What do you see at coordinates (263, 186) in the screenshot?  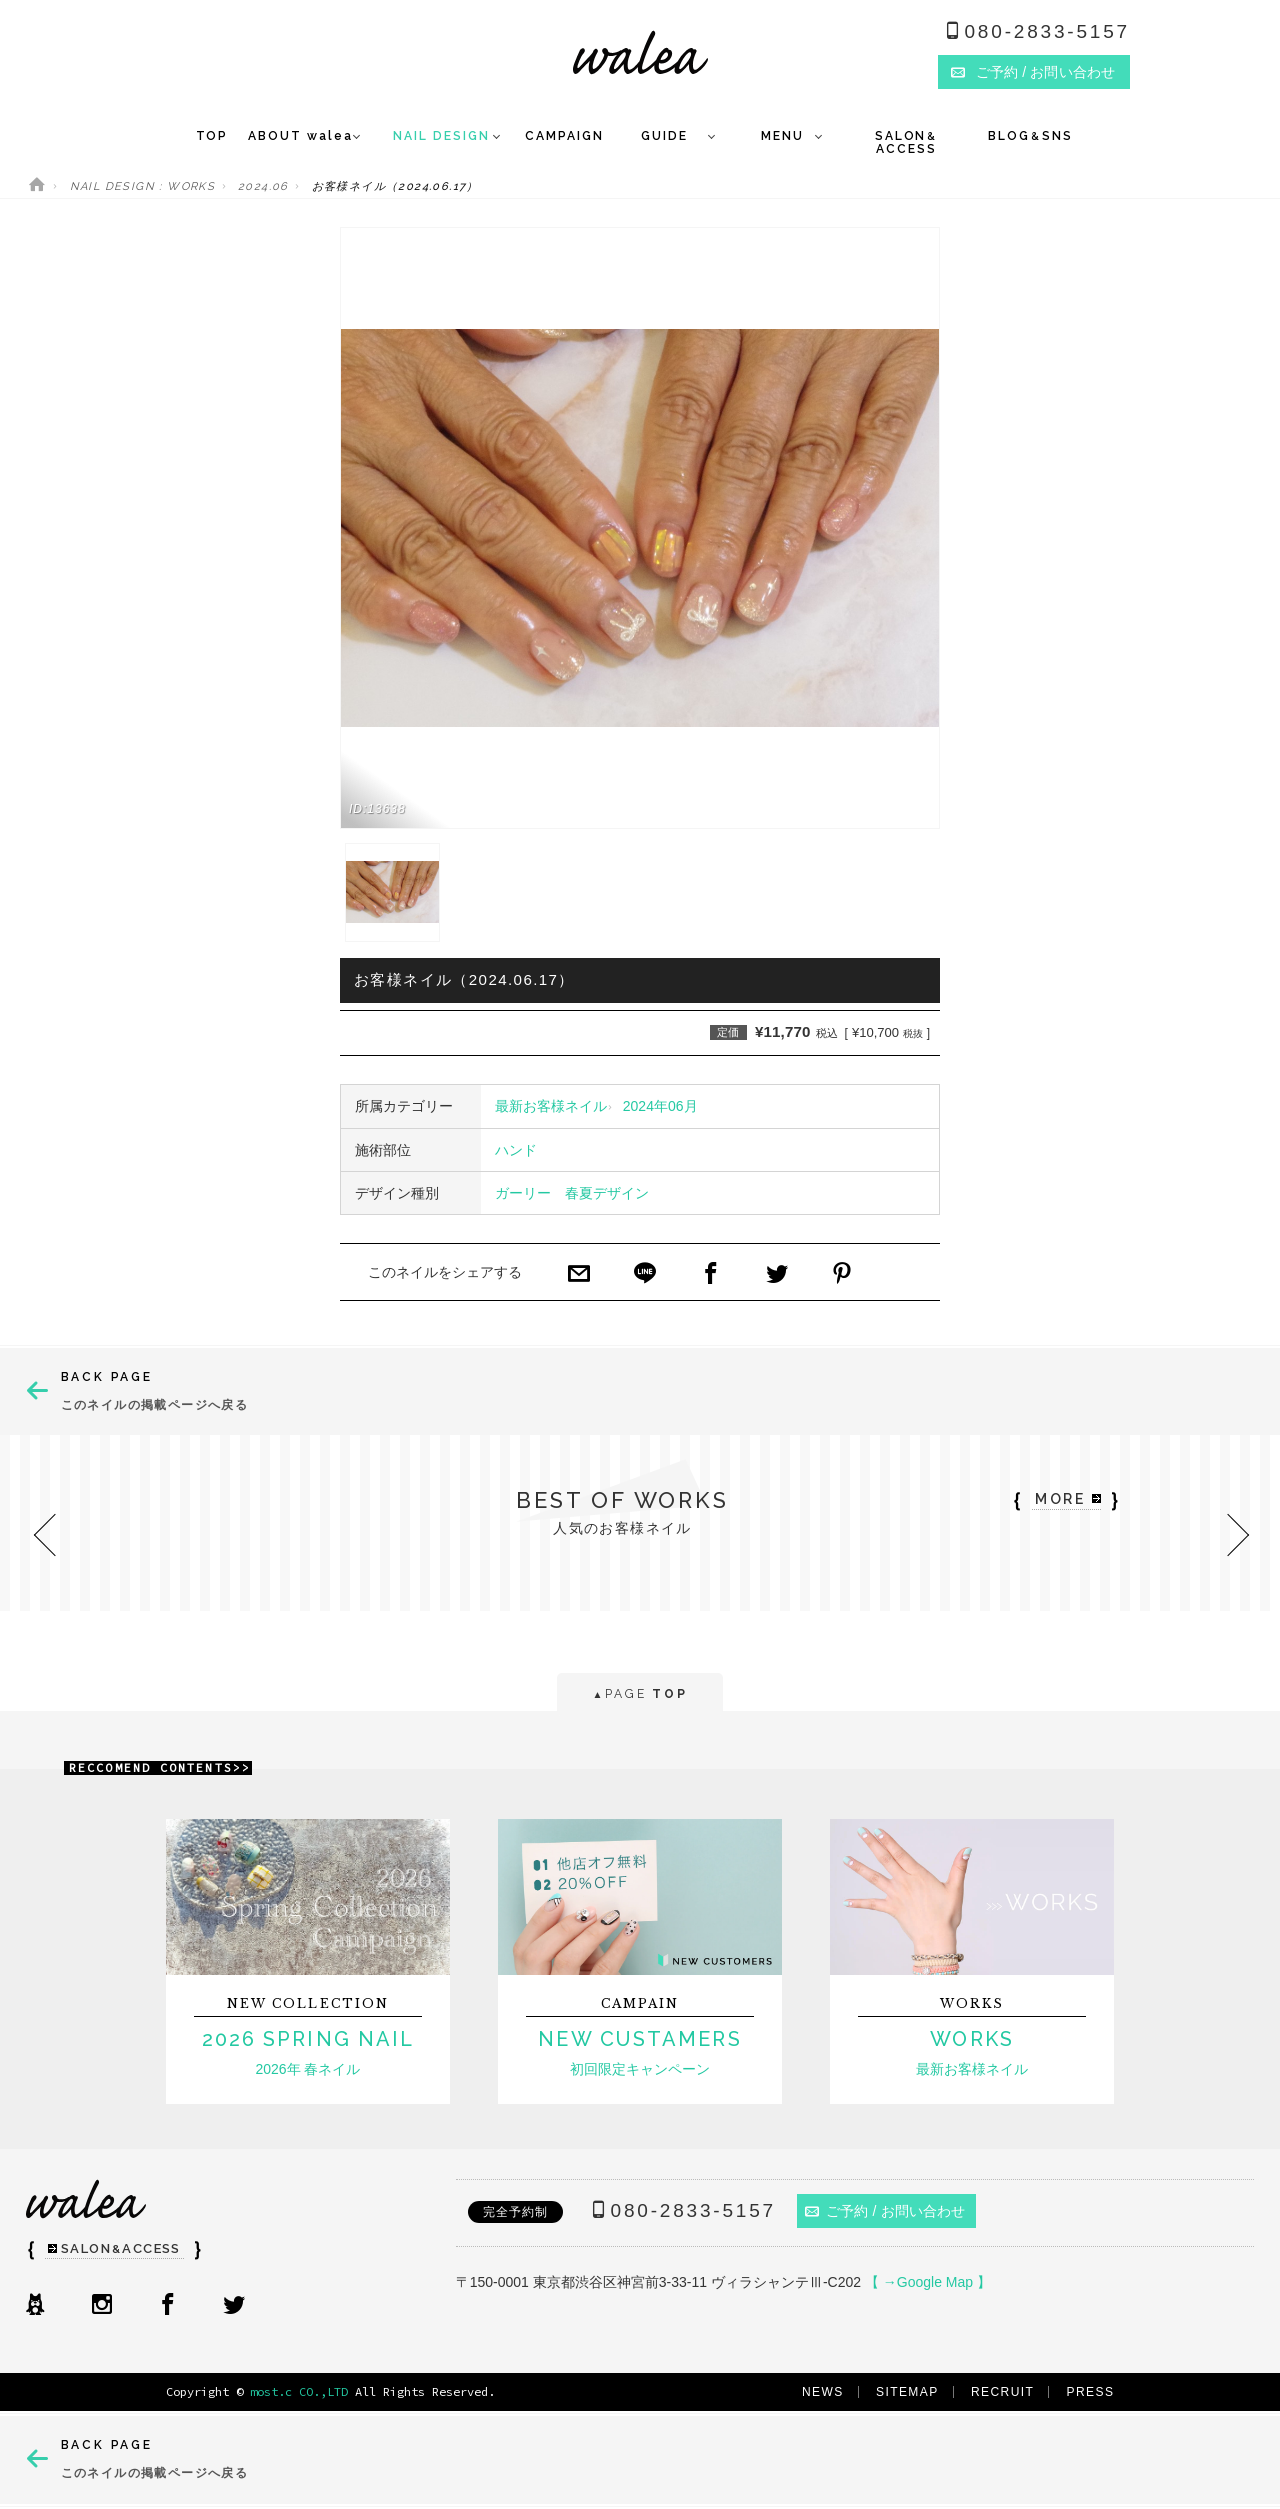 I see `2024.06` at bounding box center [263, 186].